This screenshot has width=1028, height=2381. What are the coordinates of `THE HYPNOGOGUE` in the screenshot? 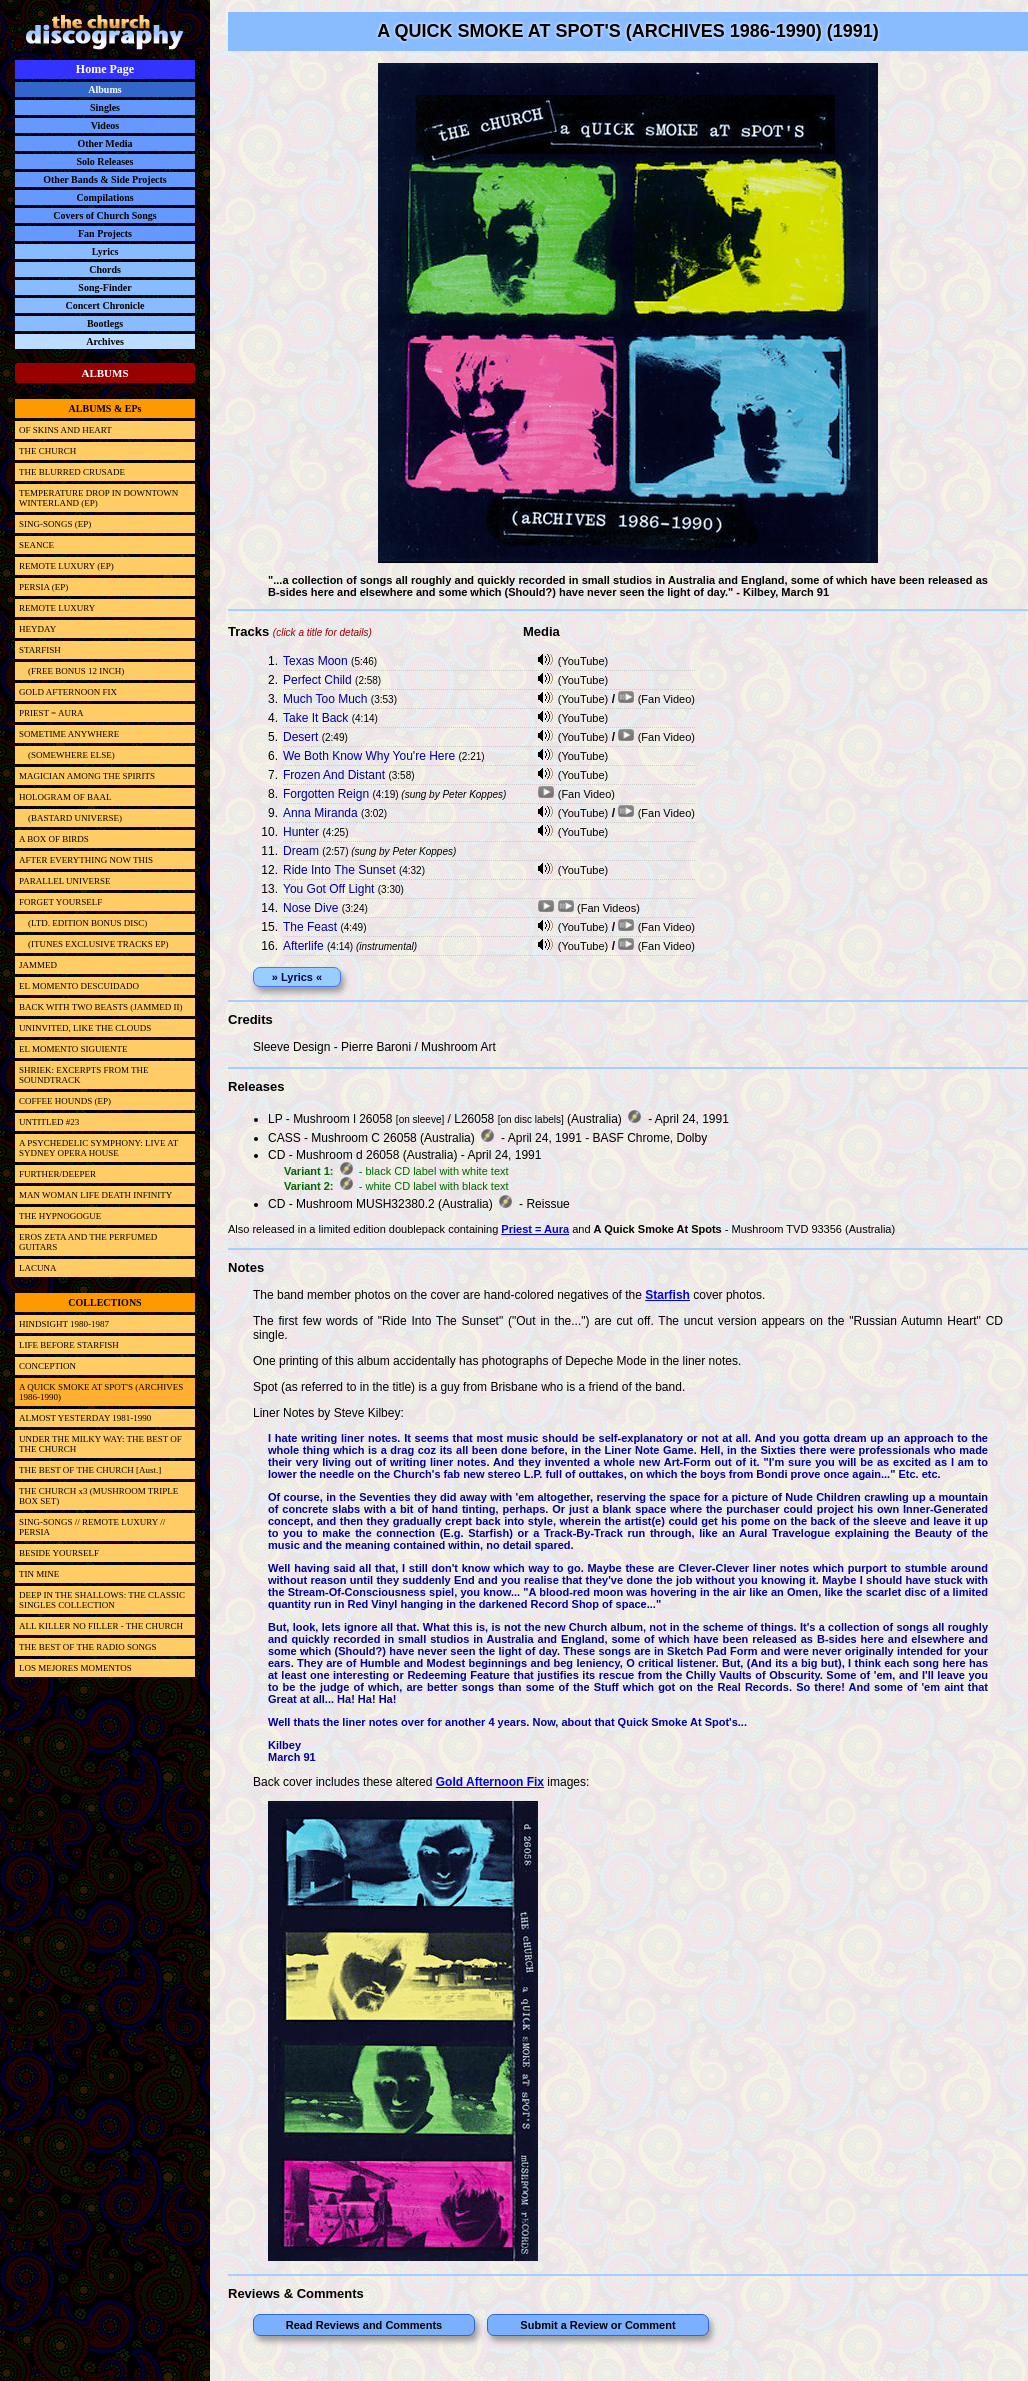 It's located at (60, 1216).